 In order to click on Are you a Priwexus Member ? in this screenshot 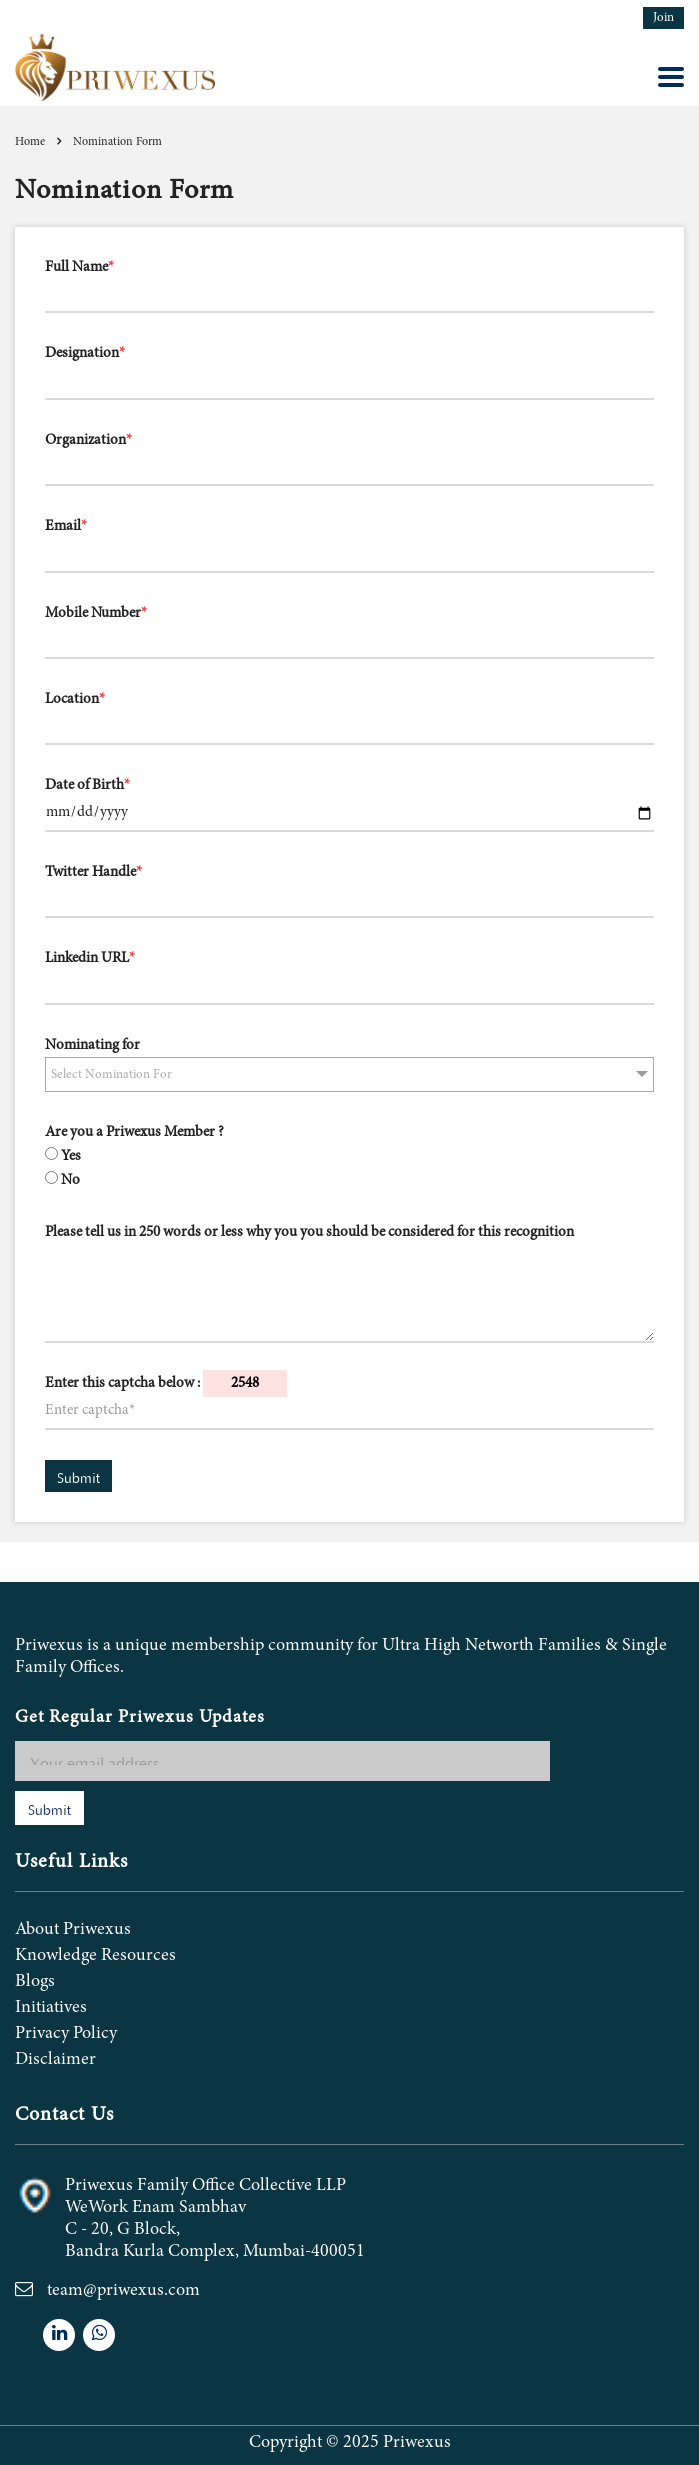, I will do `click(134, 1132)`.